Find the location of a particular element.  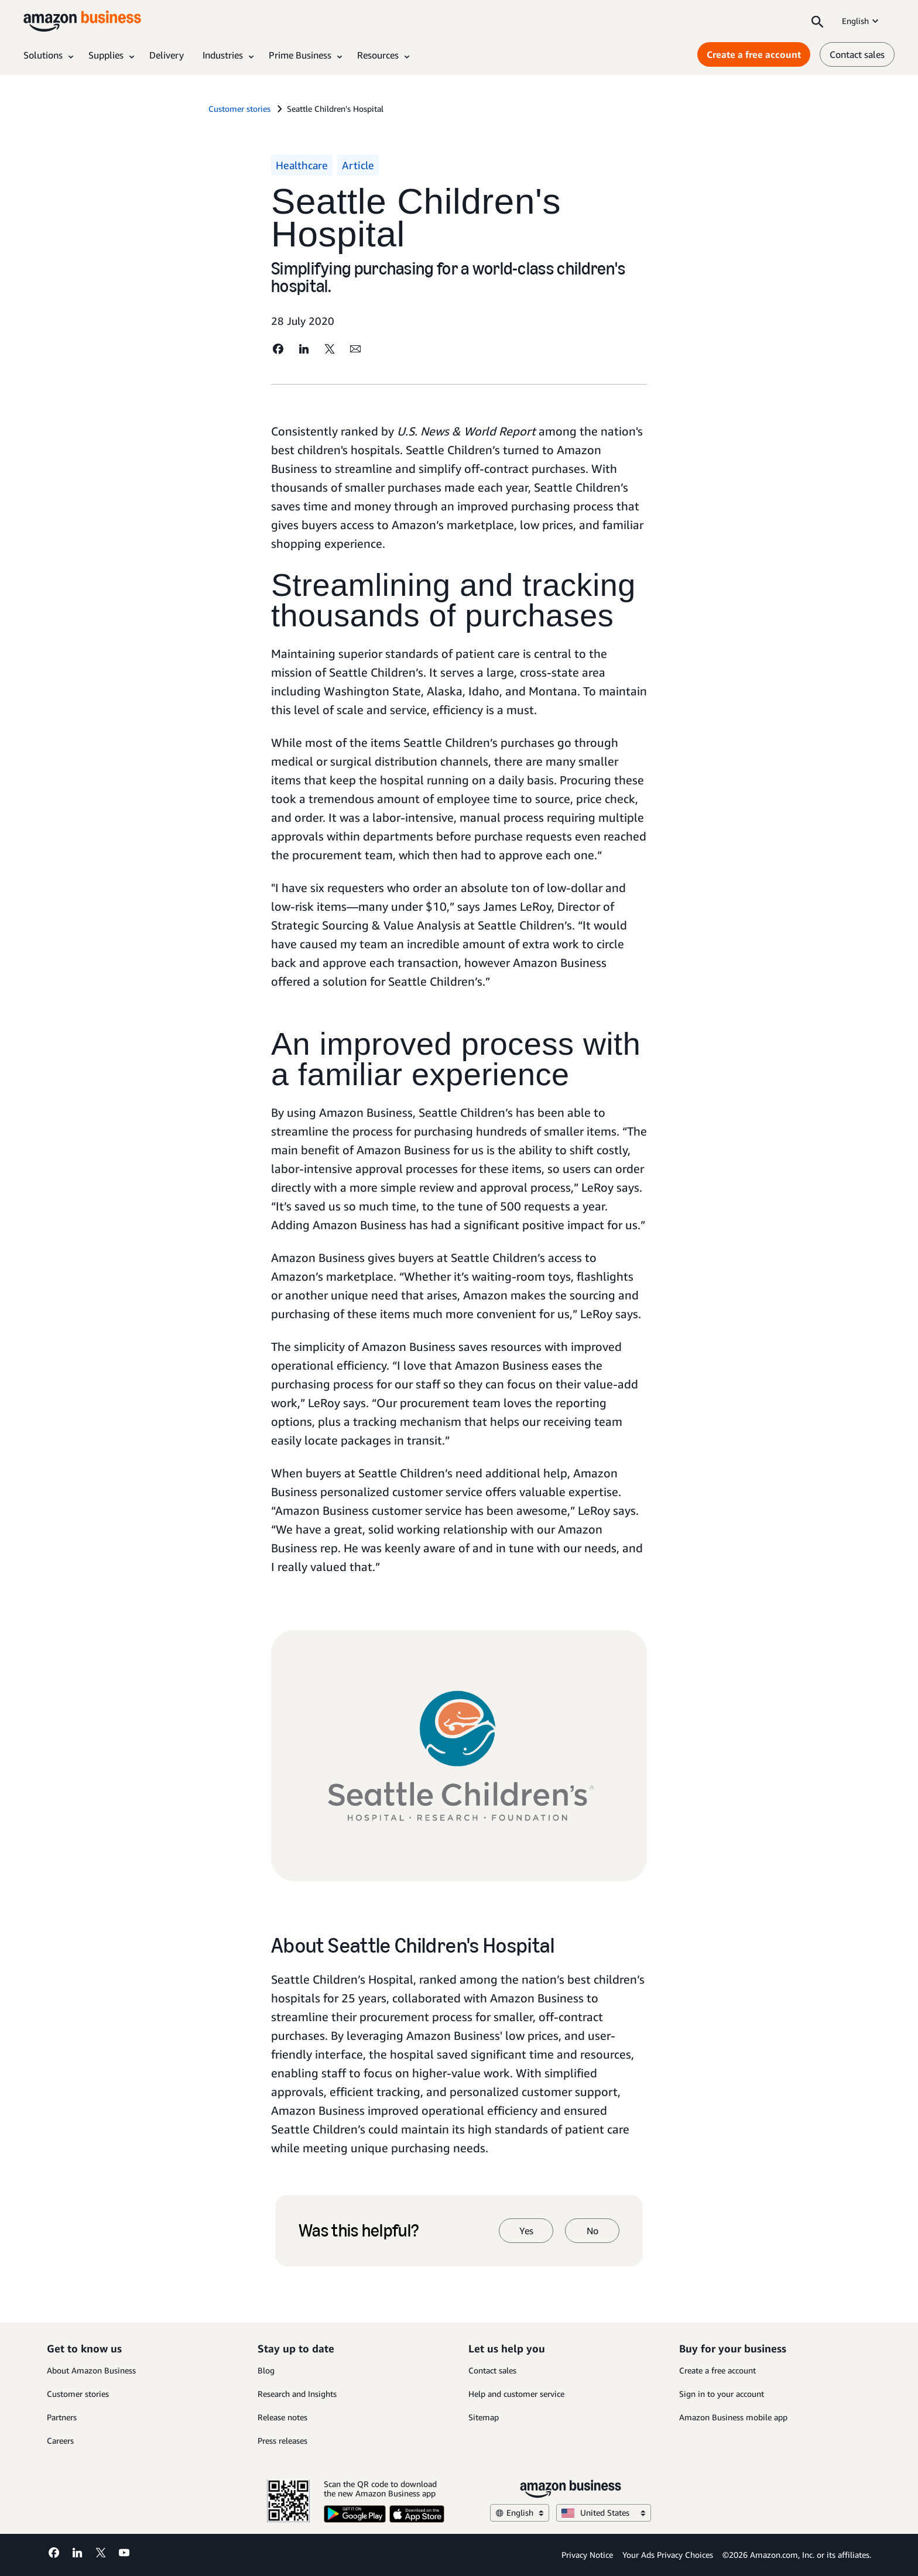

Careers is located at coordinates (60, 2440).